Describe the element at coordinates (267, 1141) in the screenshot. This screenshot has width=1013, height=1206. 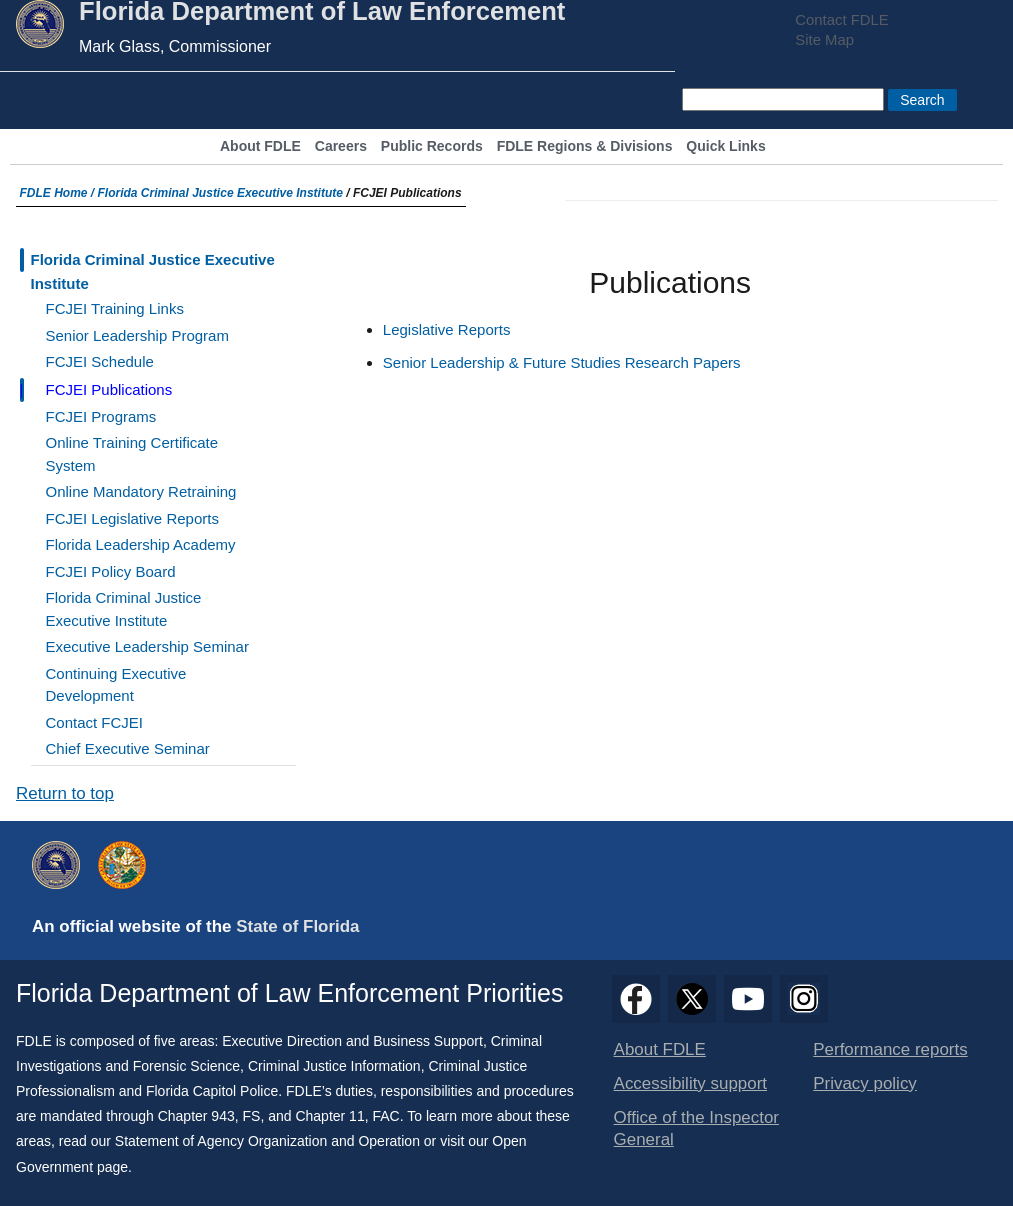
I see `Statement of Agency Organization and Operation` at that location.